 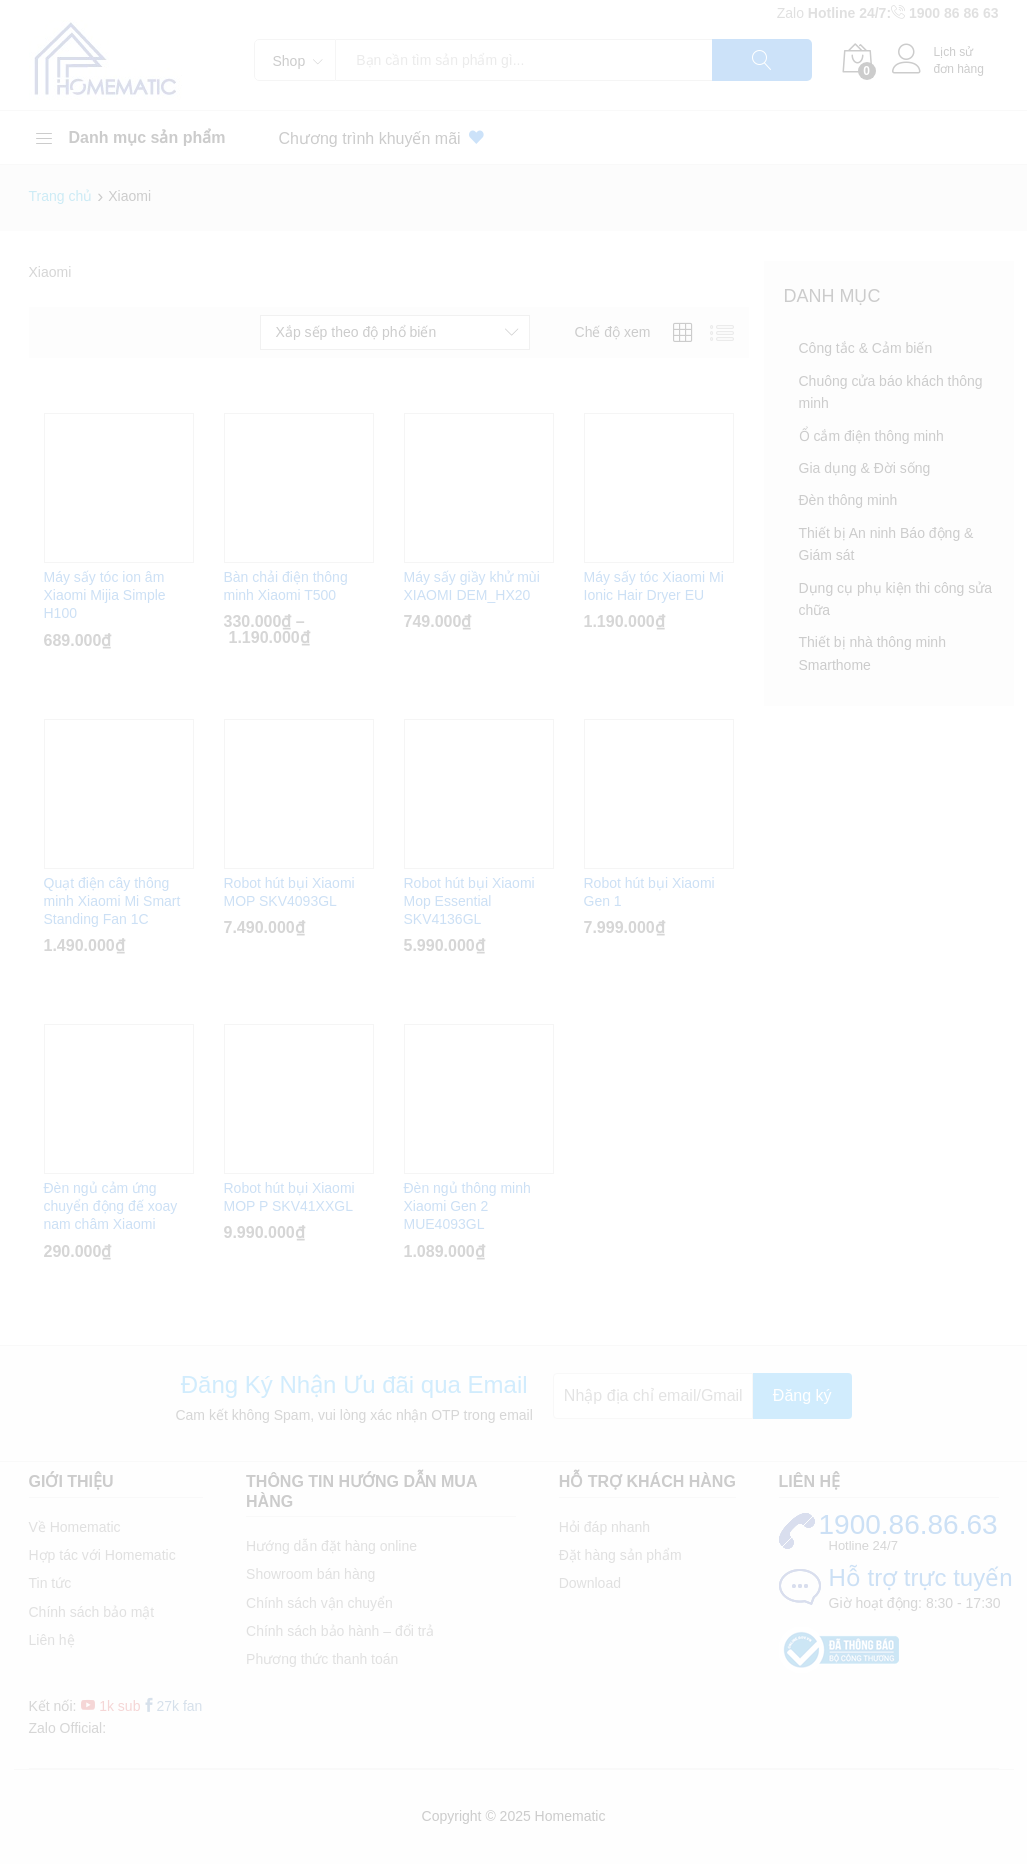 What do you see at coordinates (954, 13) in the screenshot?
I see `1900 86 86 63` at bounding box center [954, 13].